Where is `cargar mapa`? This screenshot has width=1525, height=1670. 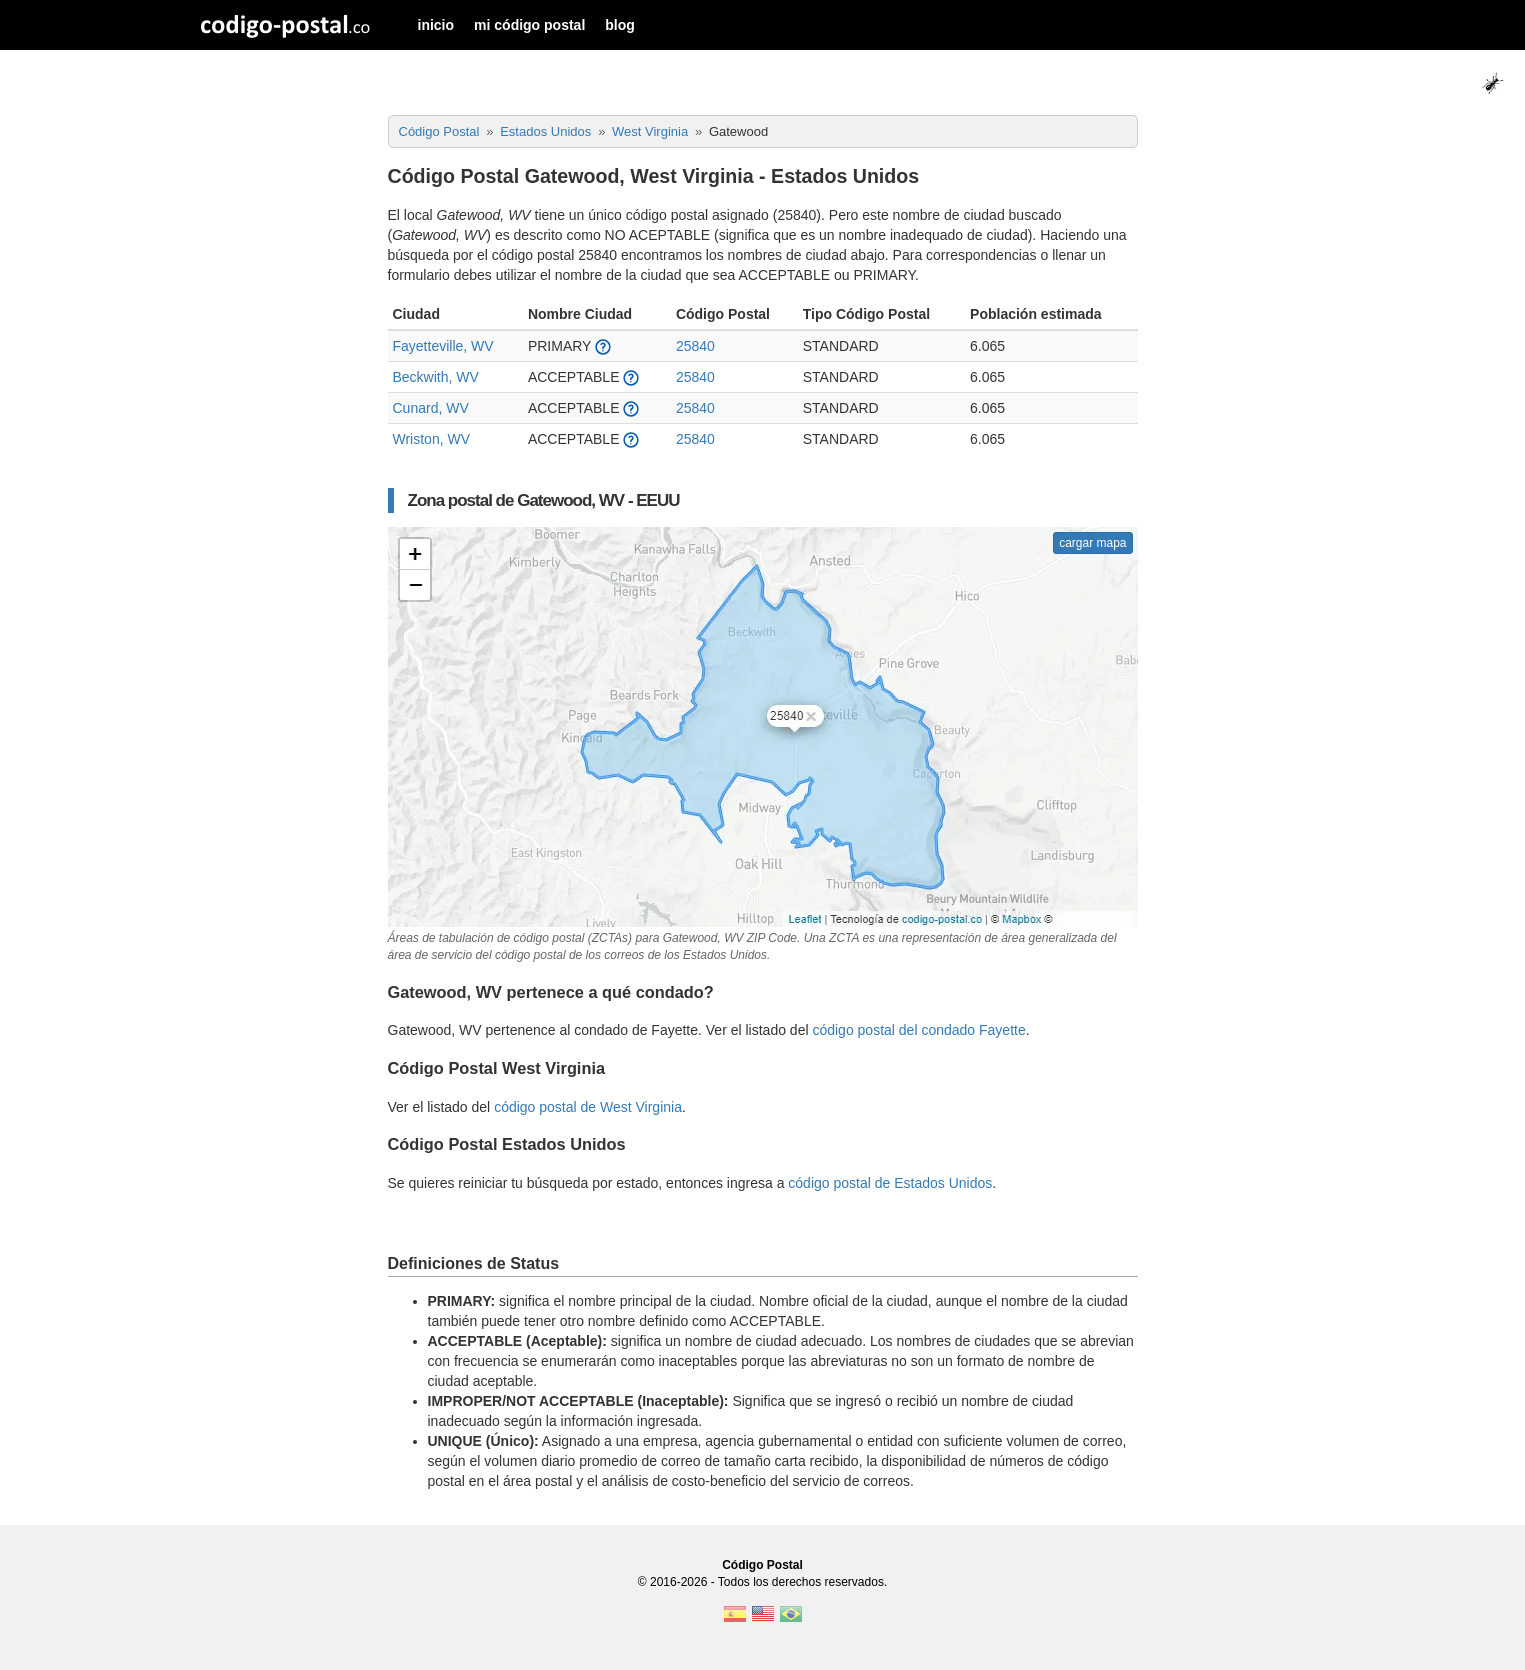
cargar mapa is located at coordinates (1092, 543).